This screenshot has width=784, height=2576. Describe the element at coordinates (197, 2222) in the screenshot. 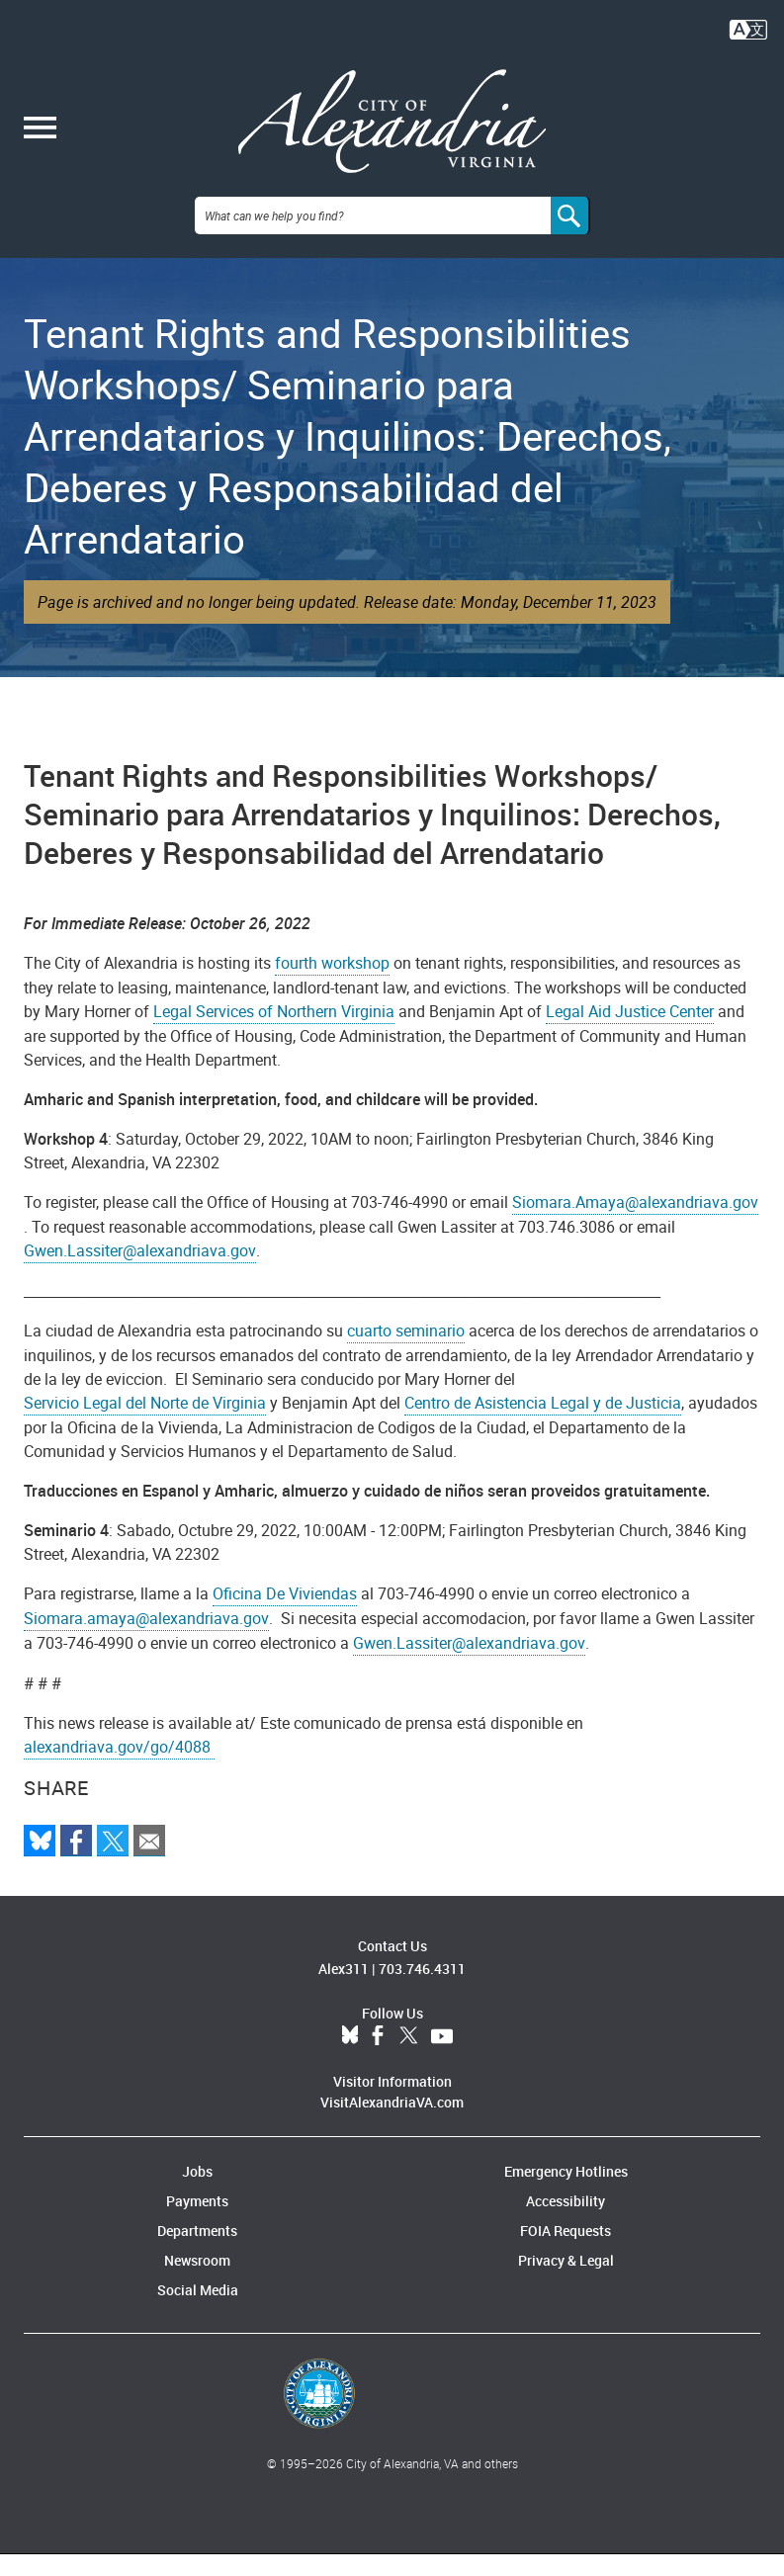

I see `Payments` at that location.